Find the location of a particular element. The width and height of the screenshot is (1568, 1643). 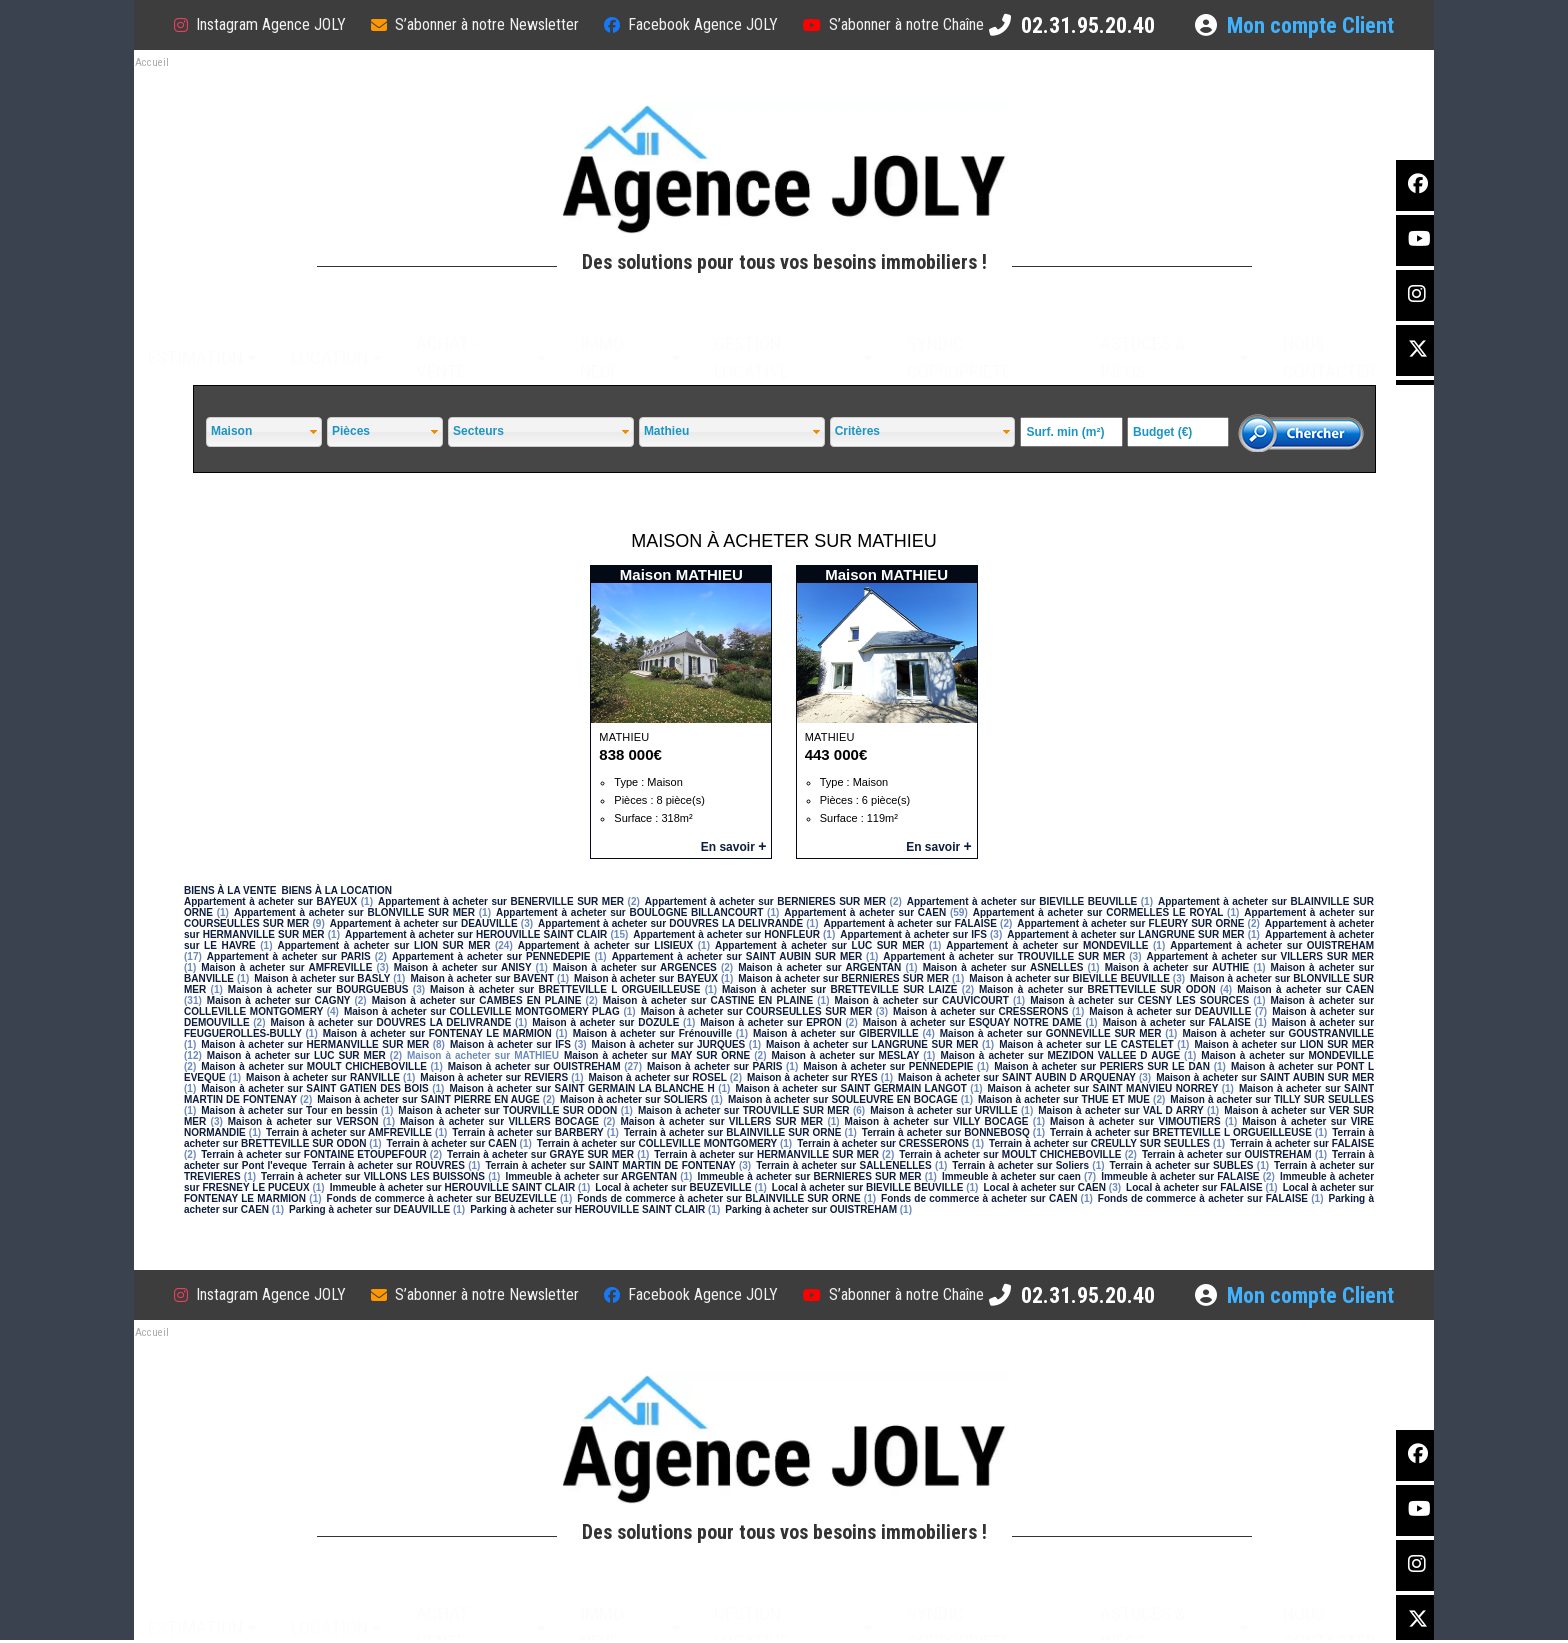

Maison à acheter sur LE CASTELET is located at coordinates (1086, 1044).